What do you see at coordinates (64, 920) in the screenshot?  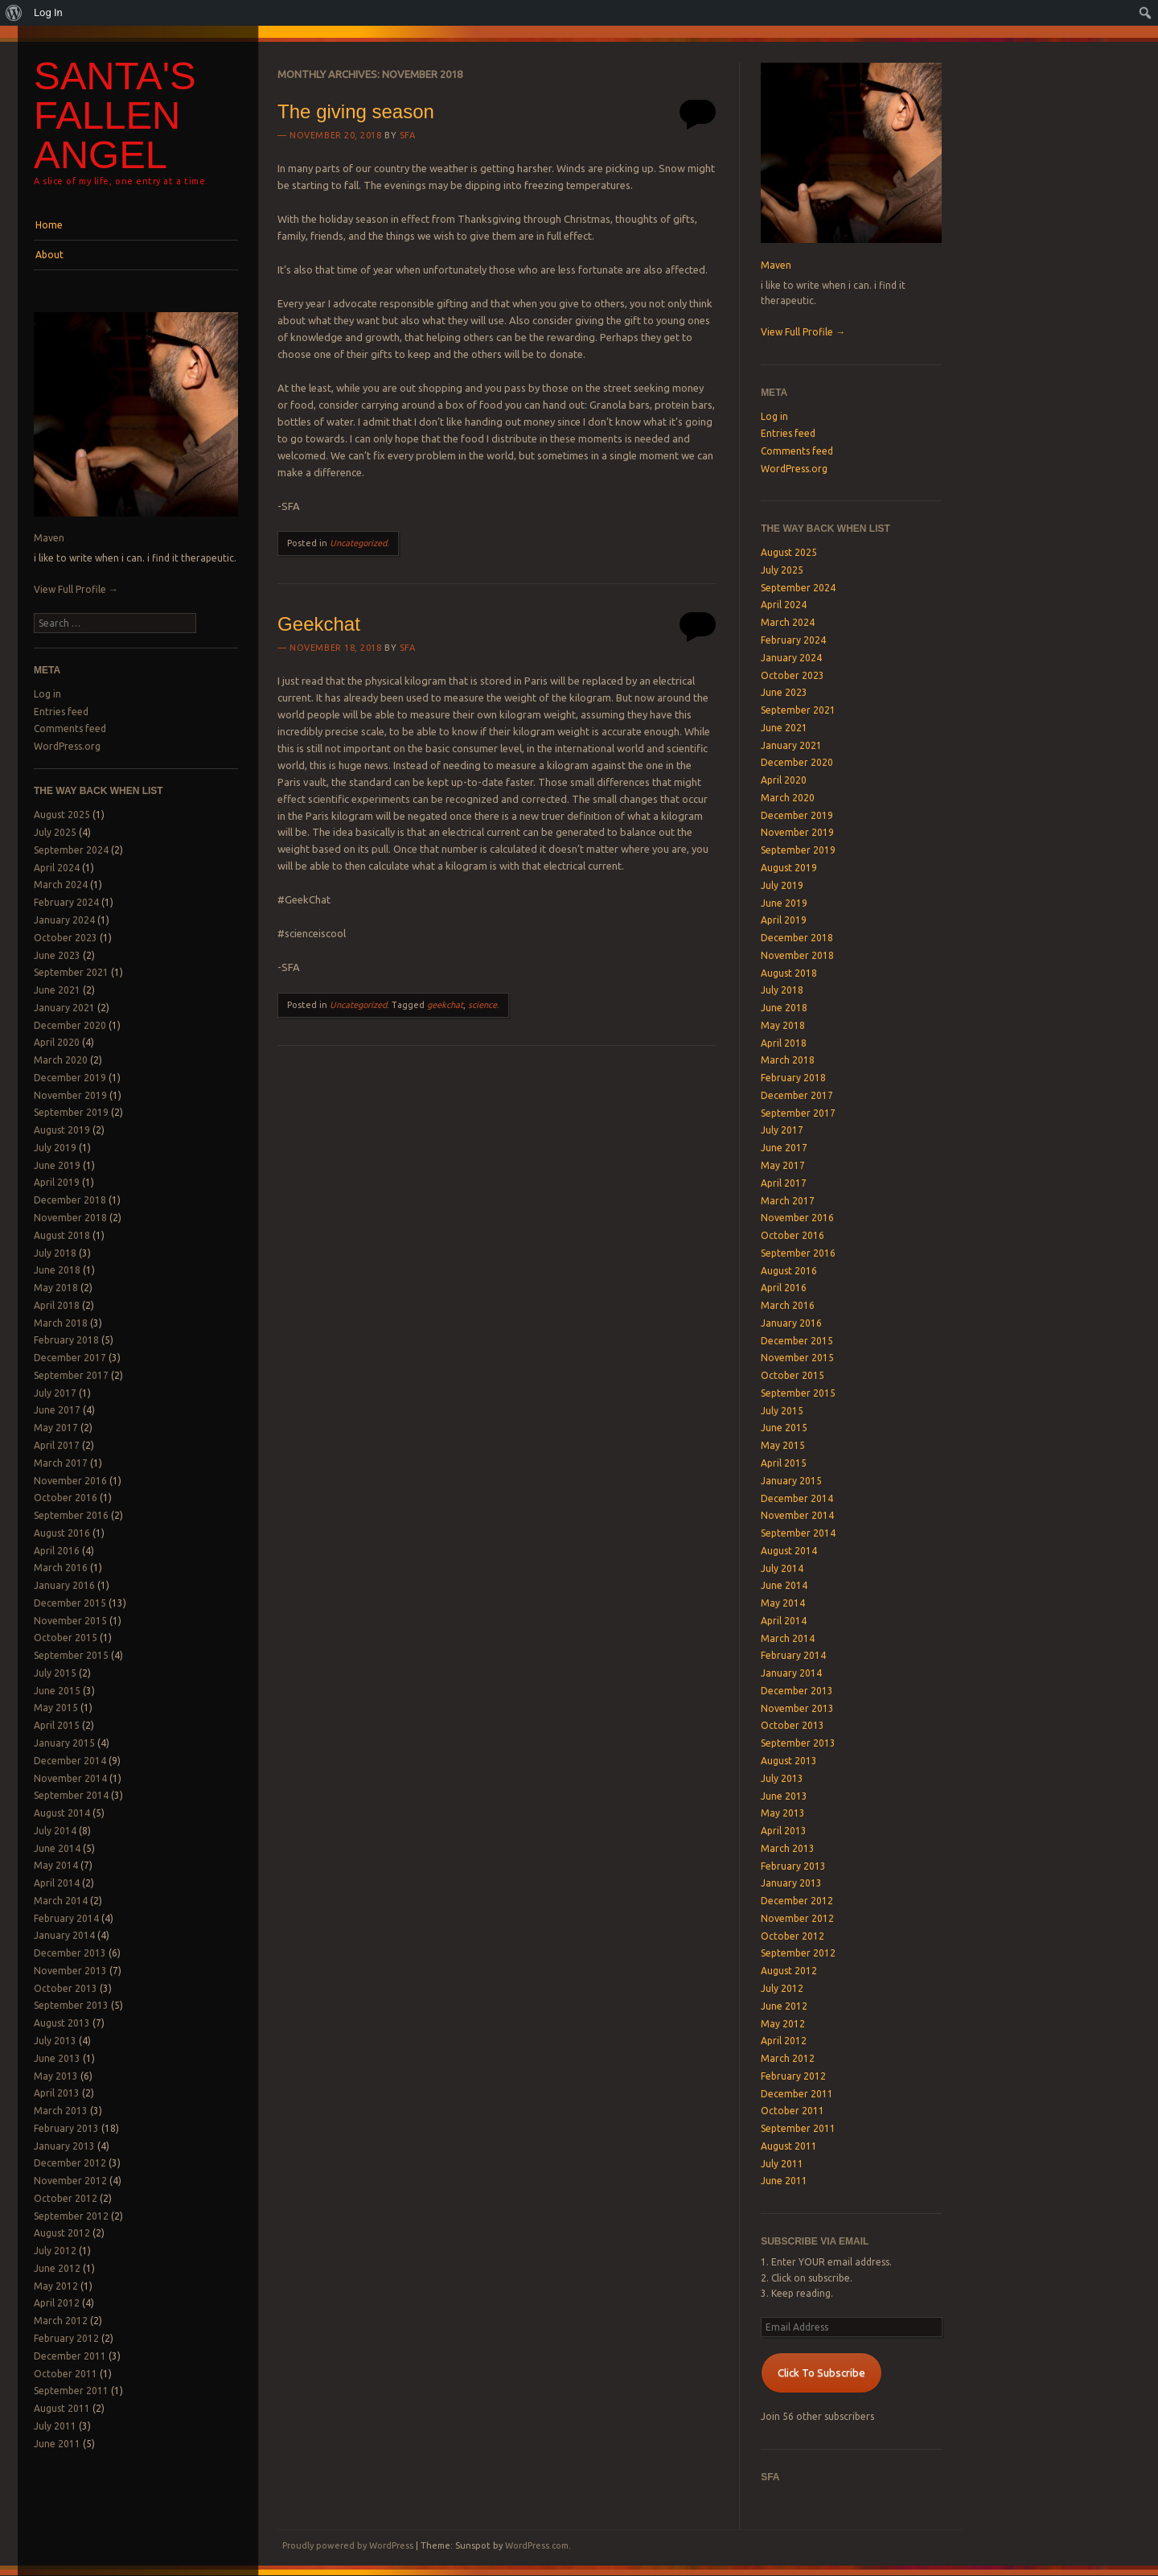 I see `January 2024` at bounding box center [64, 920].